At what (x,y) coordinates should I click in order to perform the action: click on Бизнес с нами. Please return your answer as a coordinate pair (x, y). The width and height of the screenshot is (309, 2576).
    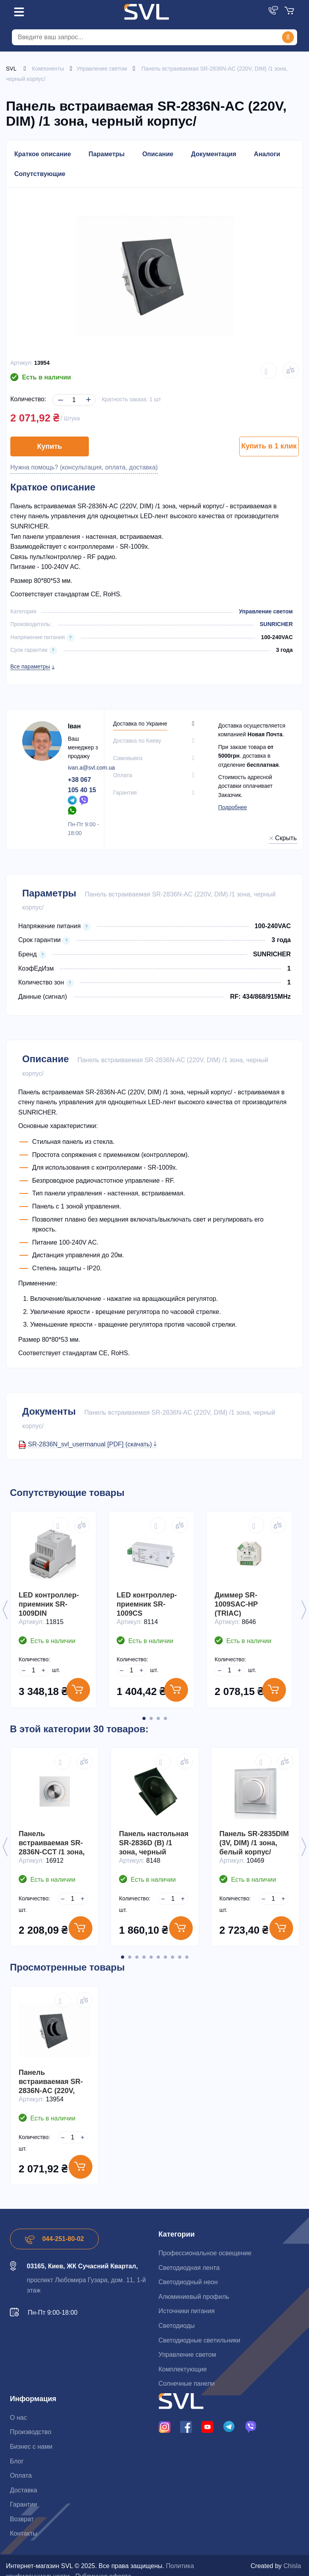
    Looking at the image, I should click on (31, 2446).